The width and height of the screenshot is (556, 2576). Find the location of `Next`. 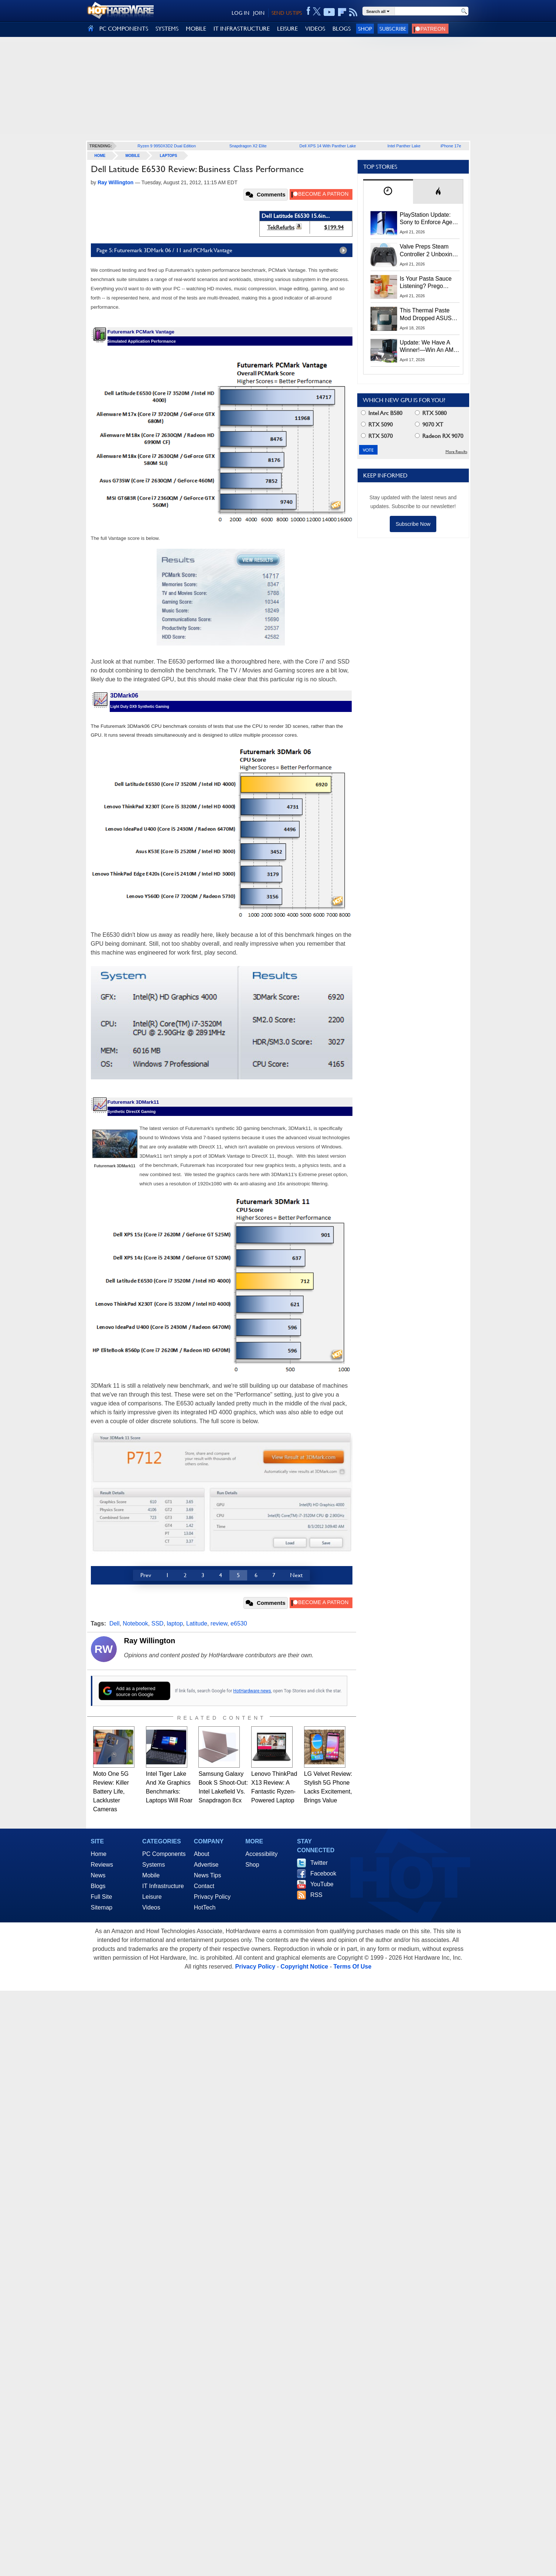

Next is located at coordinates (296, 1575).